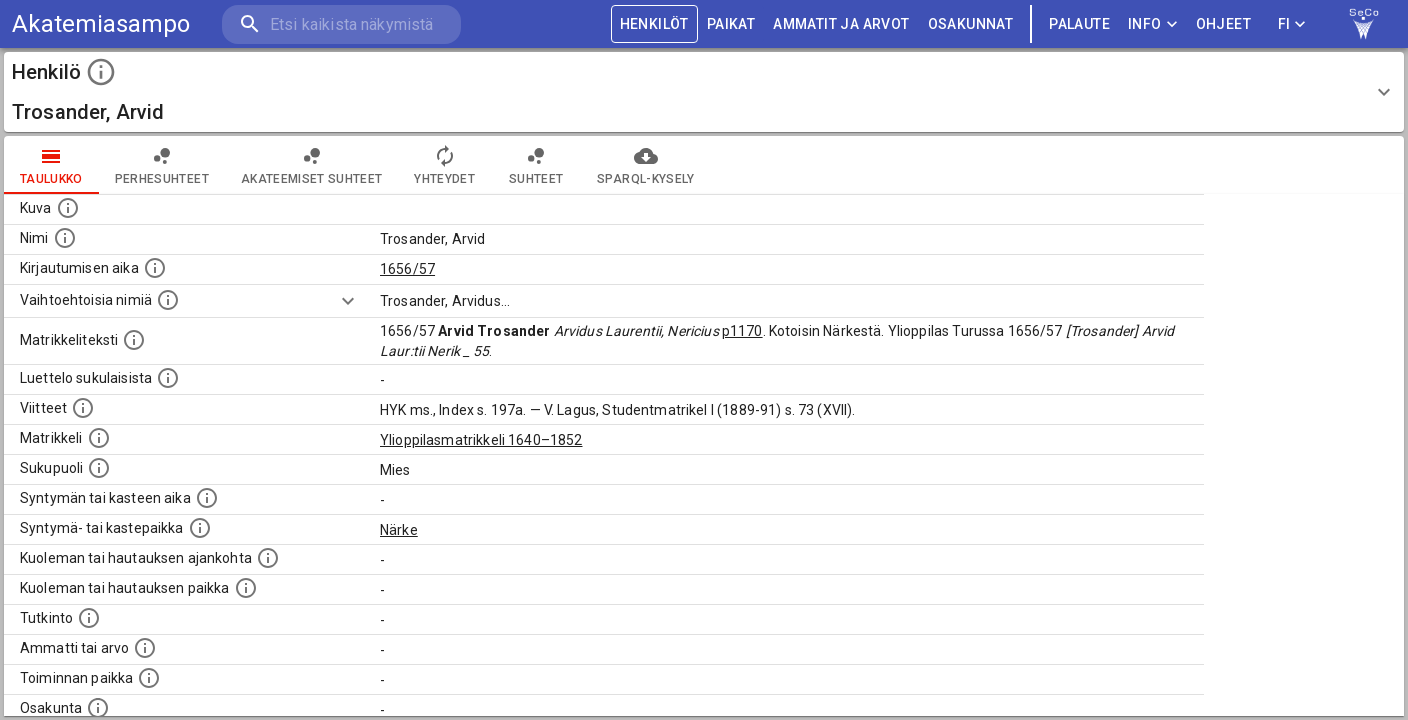 Image resolution: width=1408 pixels, height=720 pixels. I want to click on Perhesuhteet [tab], so click(162, 165).